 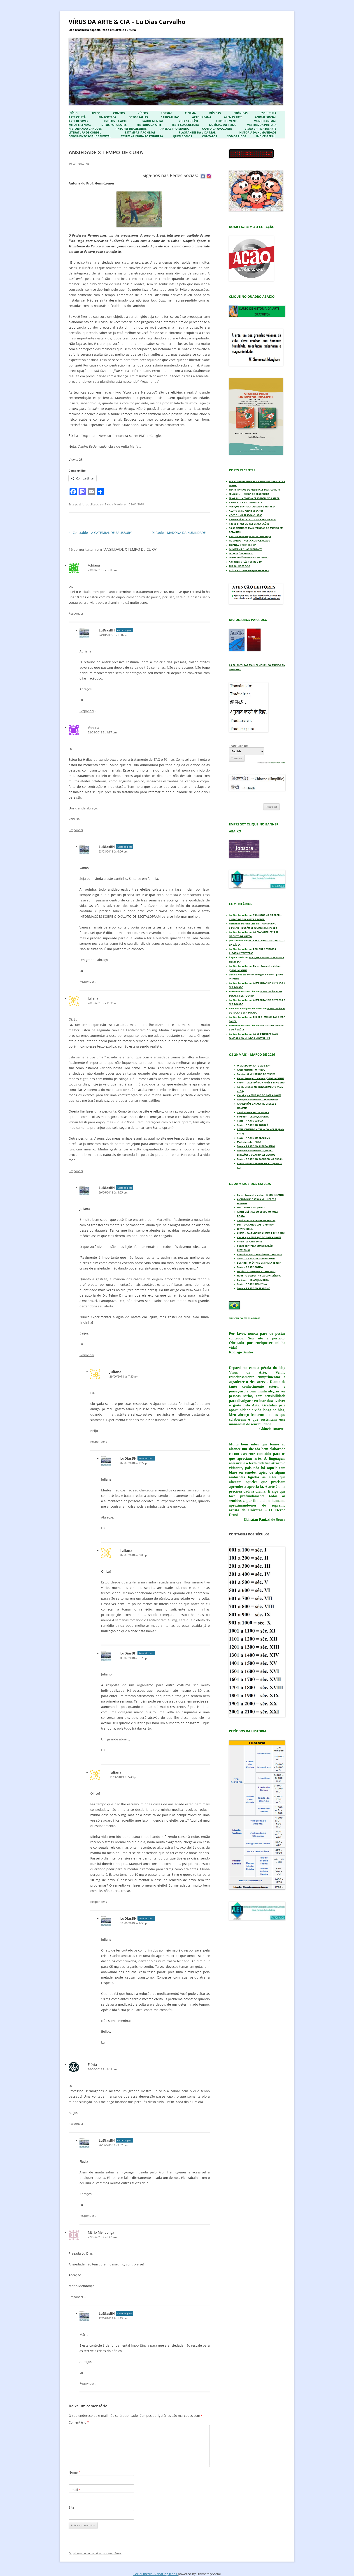 What do you see at coordinates (140, 132) in the screenshot?
I see `Estampas Japonesas` at bounding box center [140, 132].